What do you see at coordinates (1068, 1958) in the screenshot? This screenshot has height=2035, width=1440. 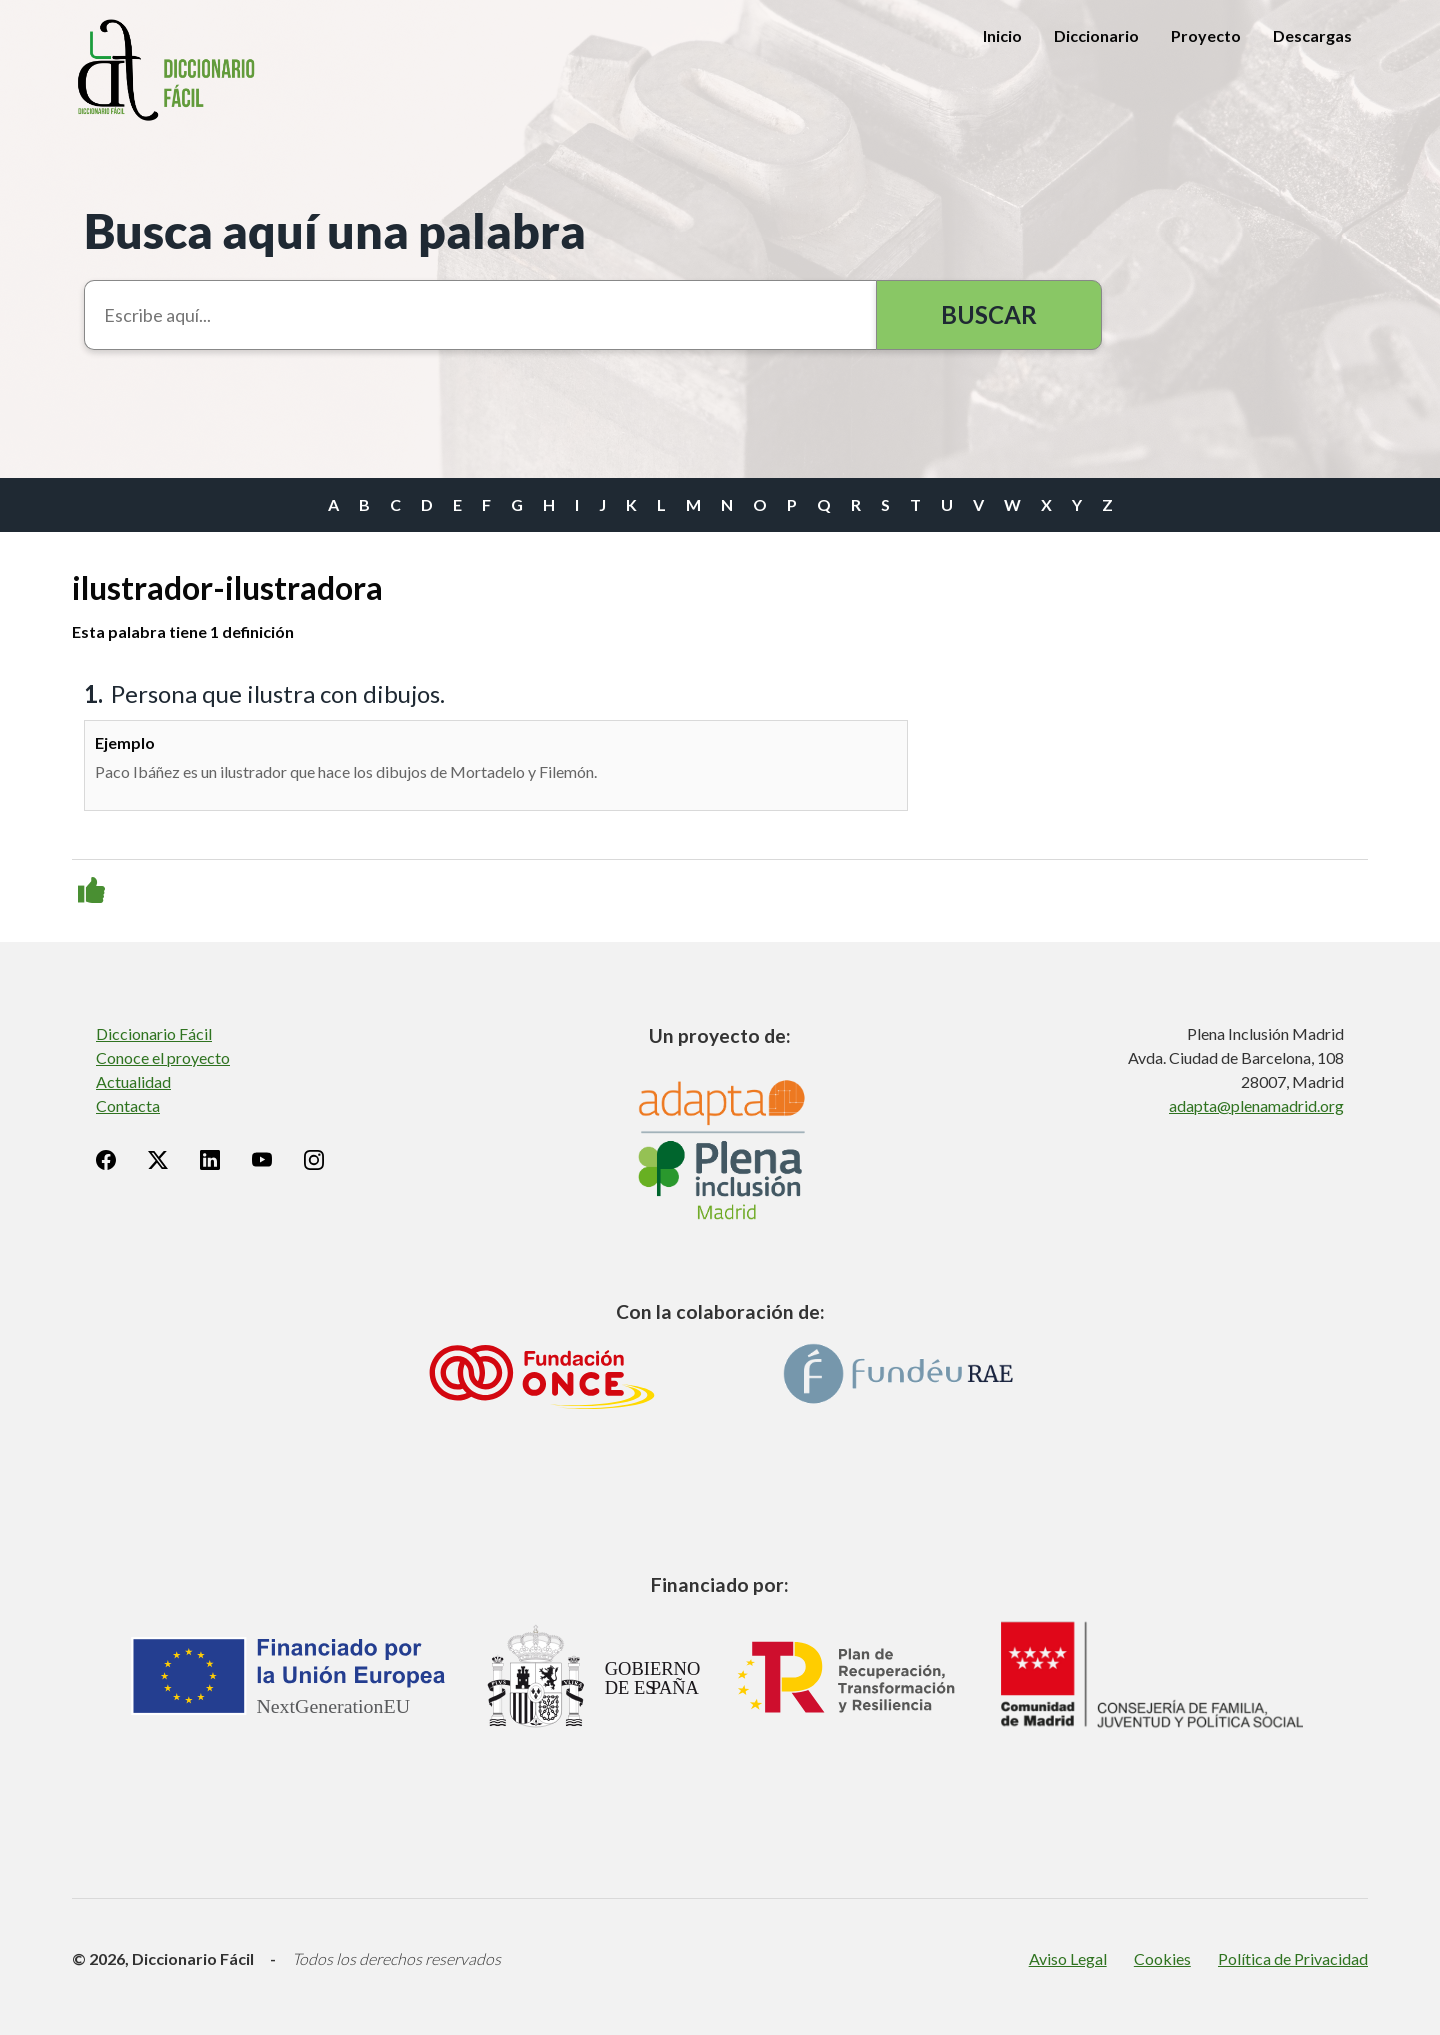 I see `Aviso Legal` at bounding box center [1068, 1958].